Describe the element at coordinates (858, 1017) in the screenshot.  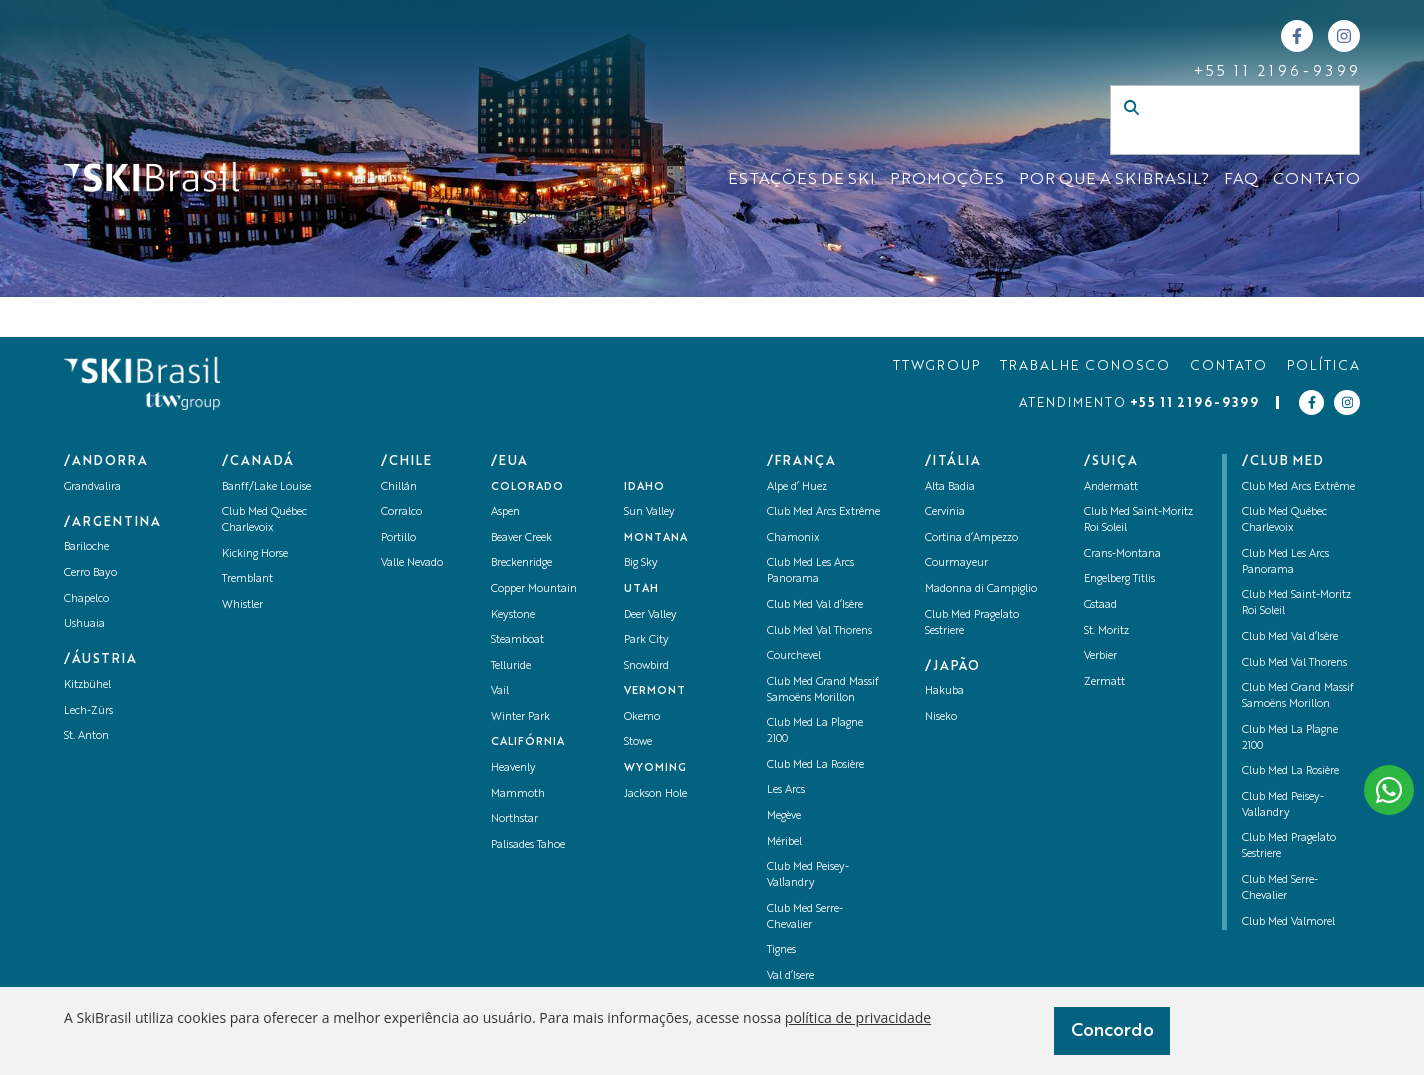
I see `política de privacidade` at that location.